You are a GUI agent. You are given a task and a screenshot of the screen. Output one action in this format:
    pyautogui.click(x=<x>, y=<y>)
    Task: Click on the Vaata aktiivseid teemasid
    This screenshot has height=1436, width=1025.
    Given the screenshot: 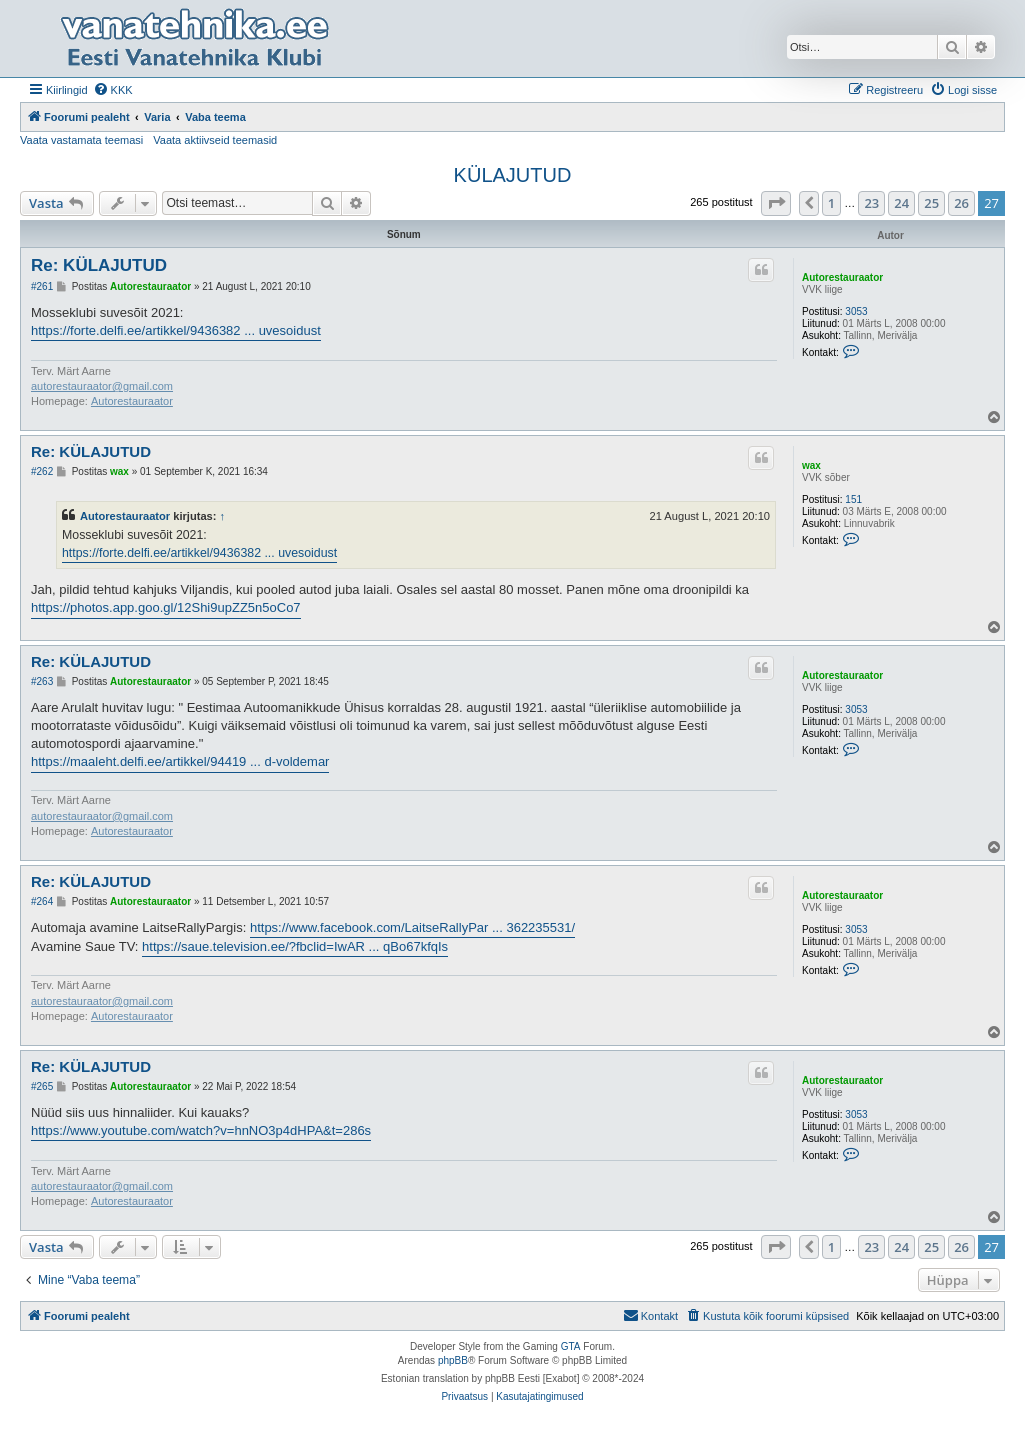 What is the action you would take?
    pyautogui.click(x=215, y=140)
    